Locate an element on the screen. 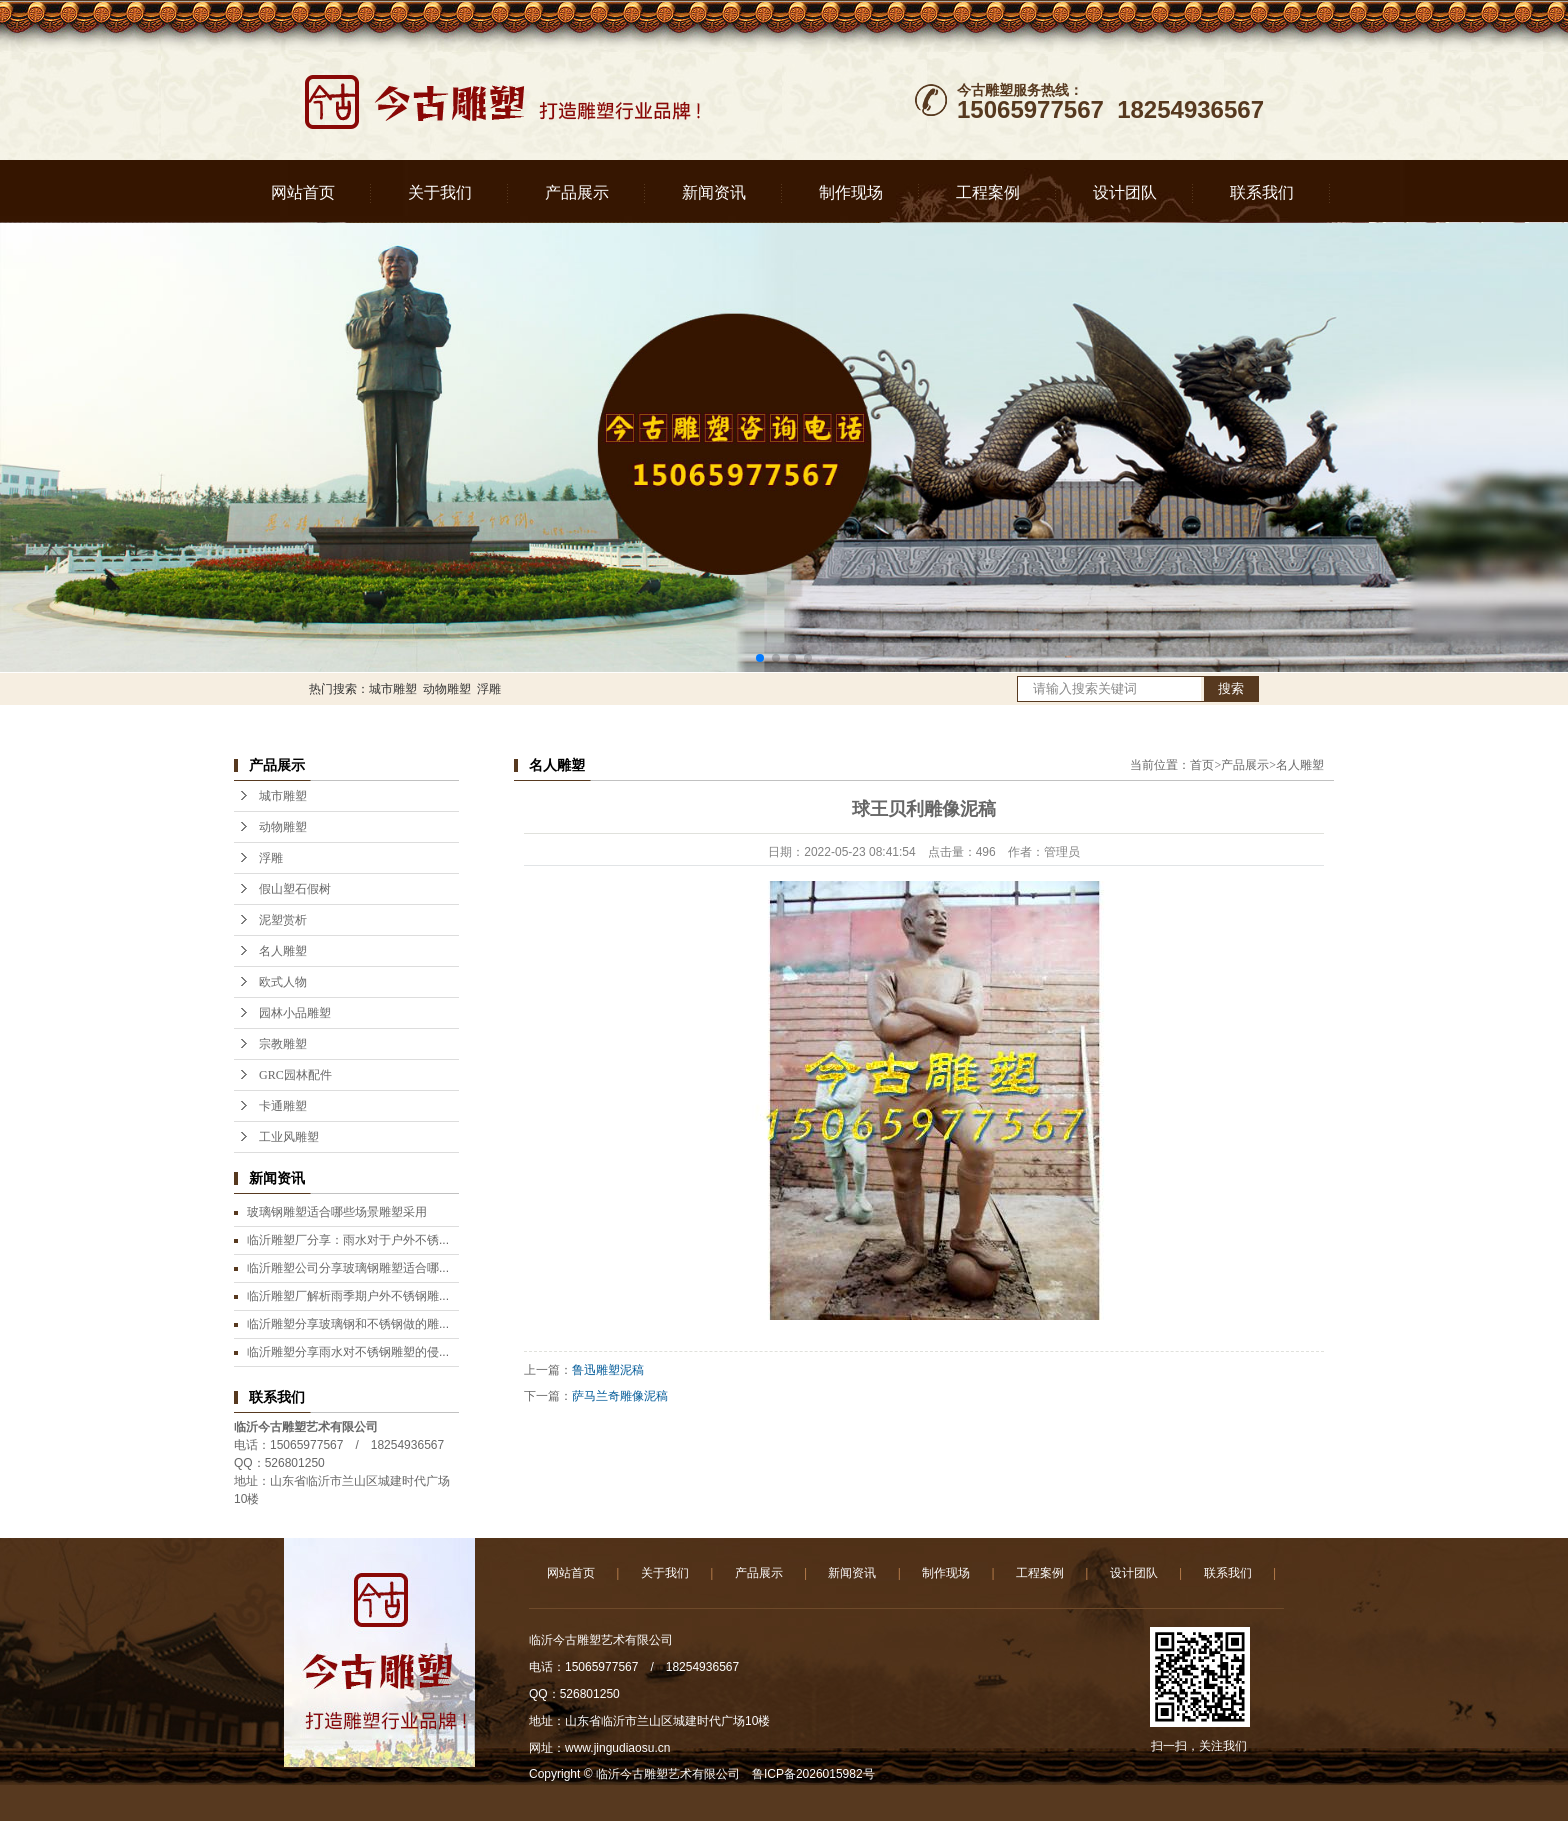 The height and width of the screenshot is (1821, 1568). 欧式人物 is located at coordinates (283, 982).